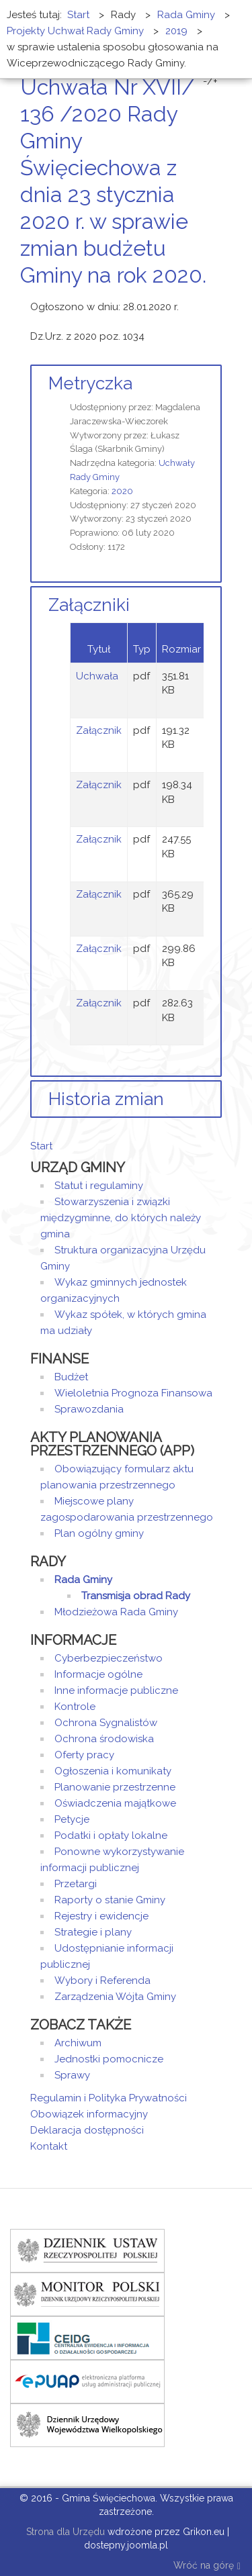 Image resolution: width=252 pixels, height=2576 pixels. Describe the element at coordinates (102, 1980) in the screenshot. I see `Wybory i Referenda` at that location.